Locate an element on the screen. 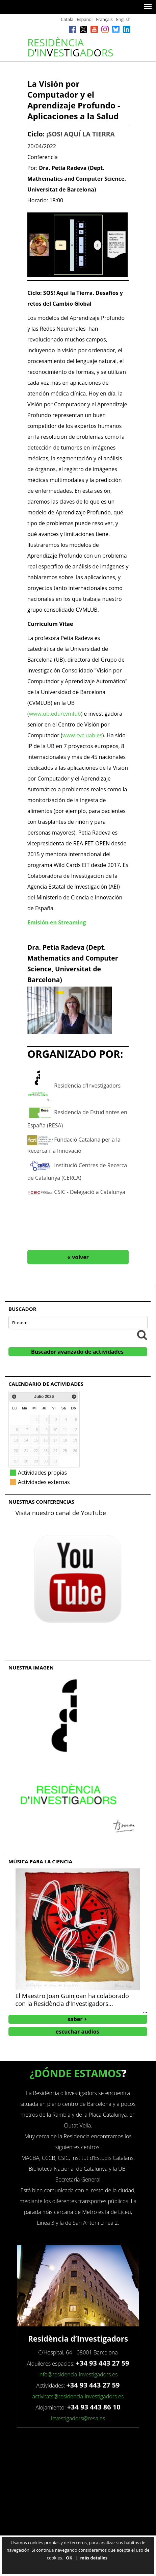 The height and width of the screenshot is (2576, 156). www.ub.edu/cvmlub is located at coordinates (55, 713).